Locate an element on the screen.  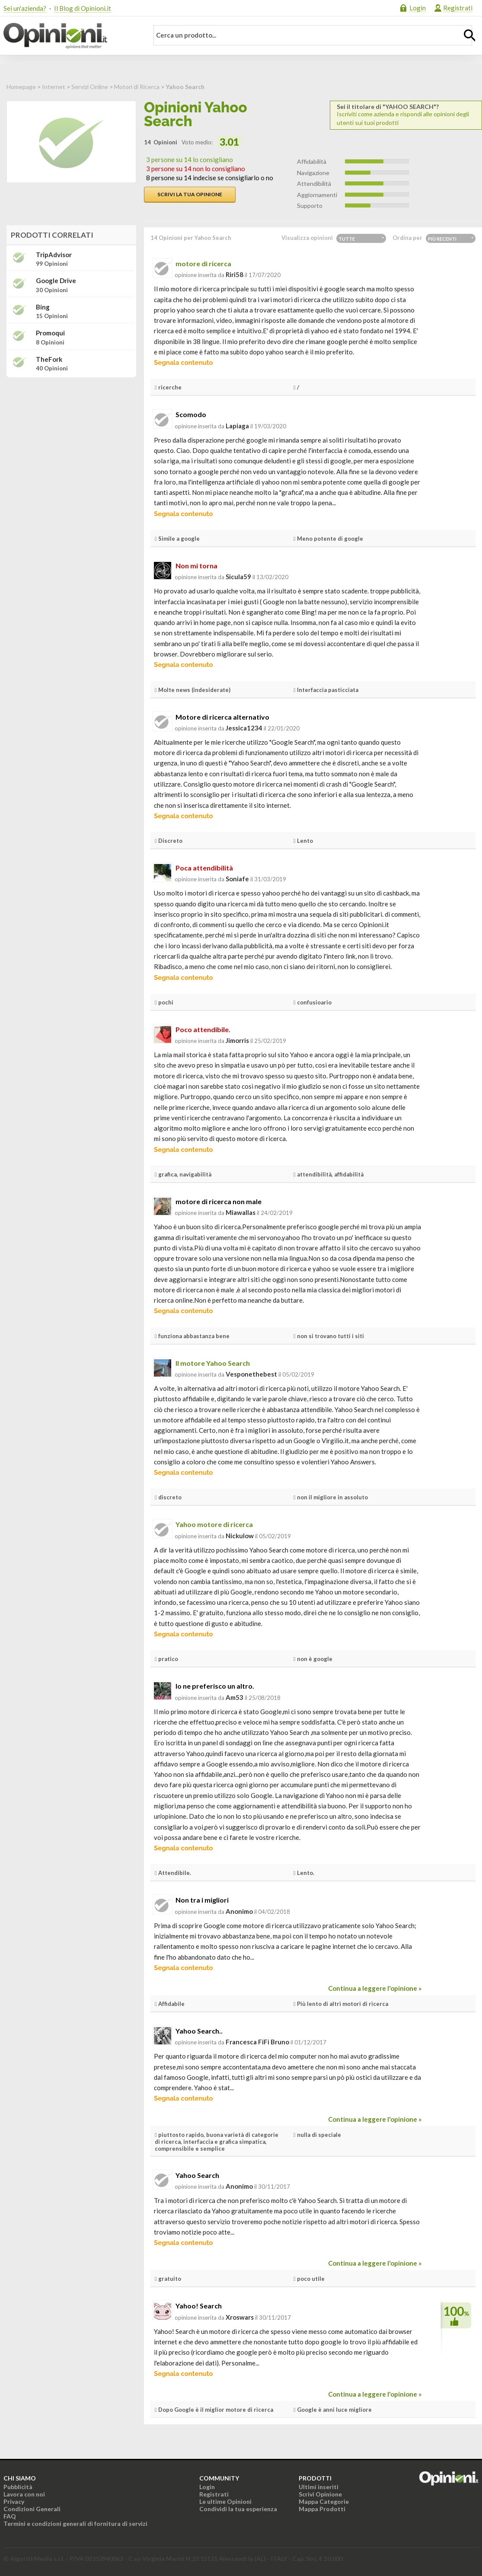
xroswars is located at coordinates (240, 2317).